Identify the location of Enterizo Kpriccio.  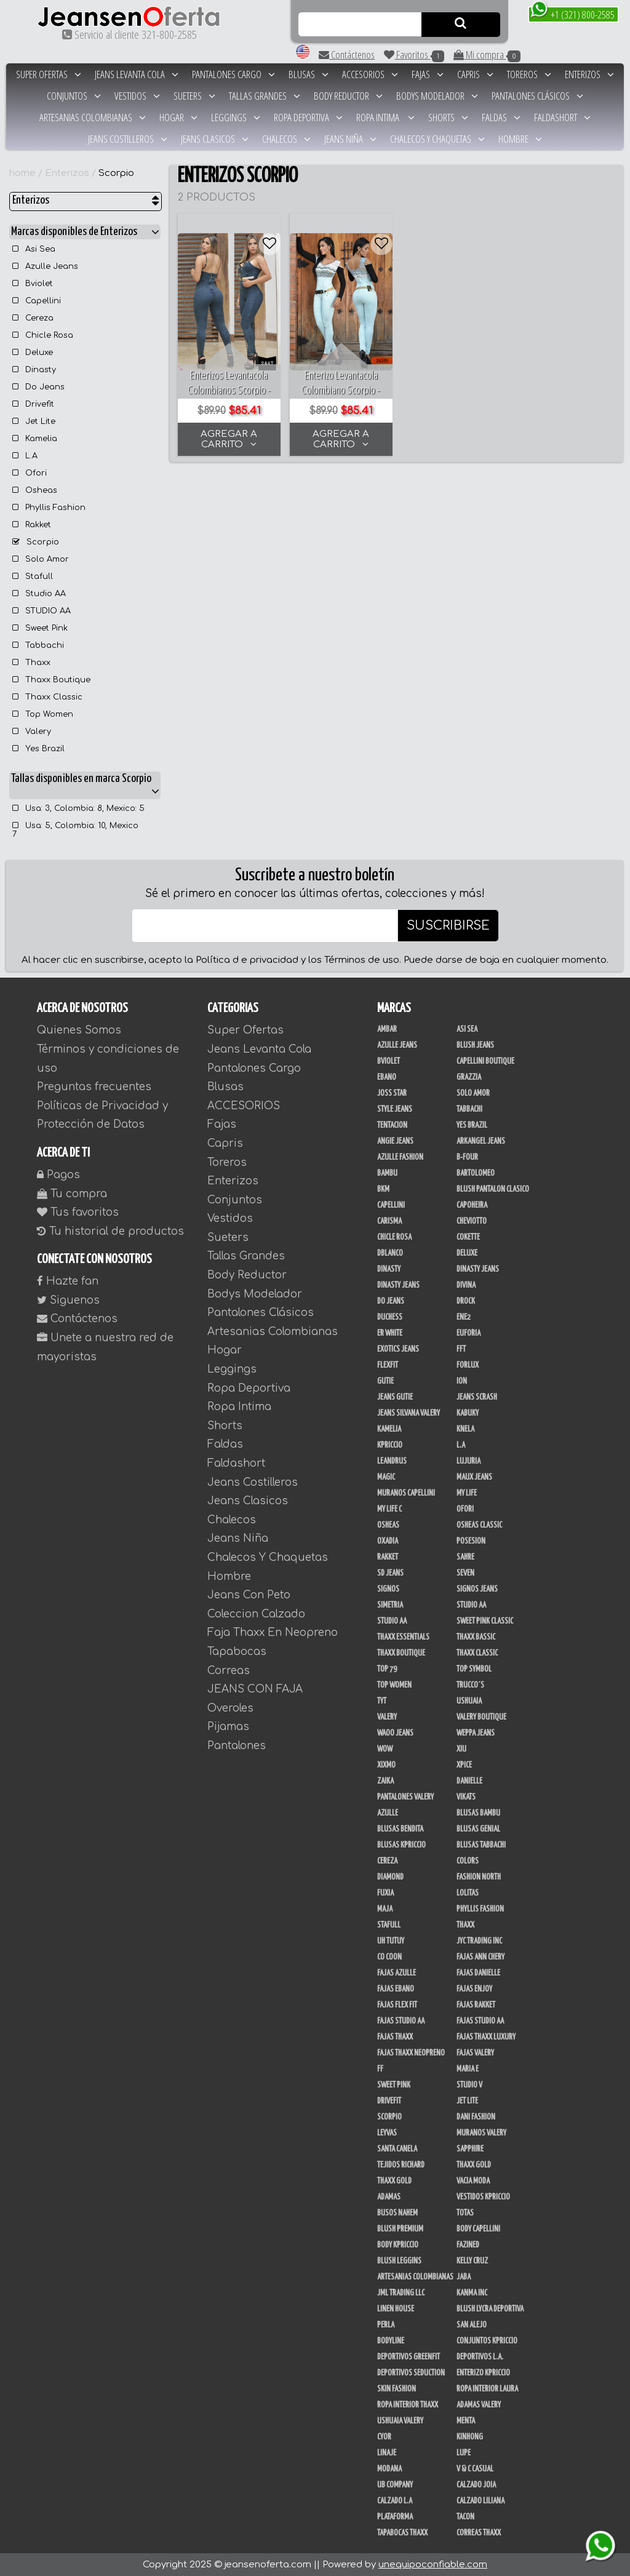
(483, 2373).